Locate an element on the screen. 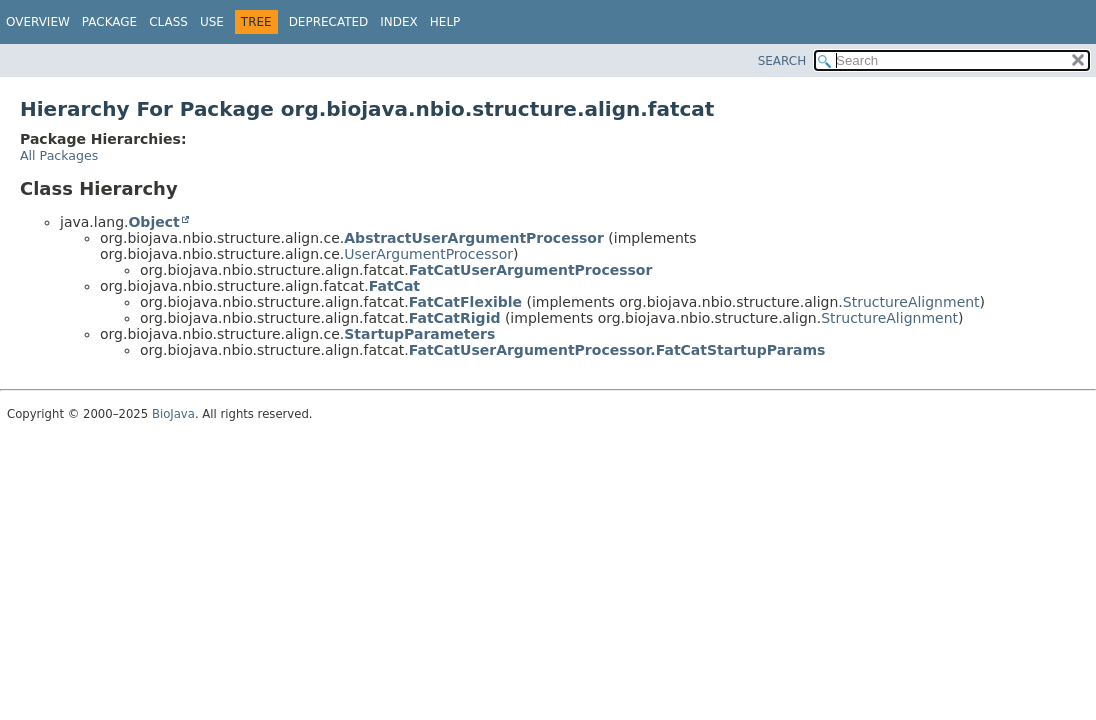 This screenshot has height=720, width=1096. BioJava is located at coordinates (173, 414).